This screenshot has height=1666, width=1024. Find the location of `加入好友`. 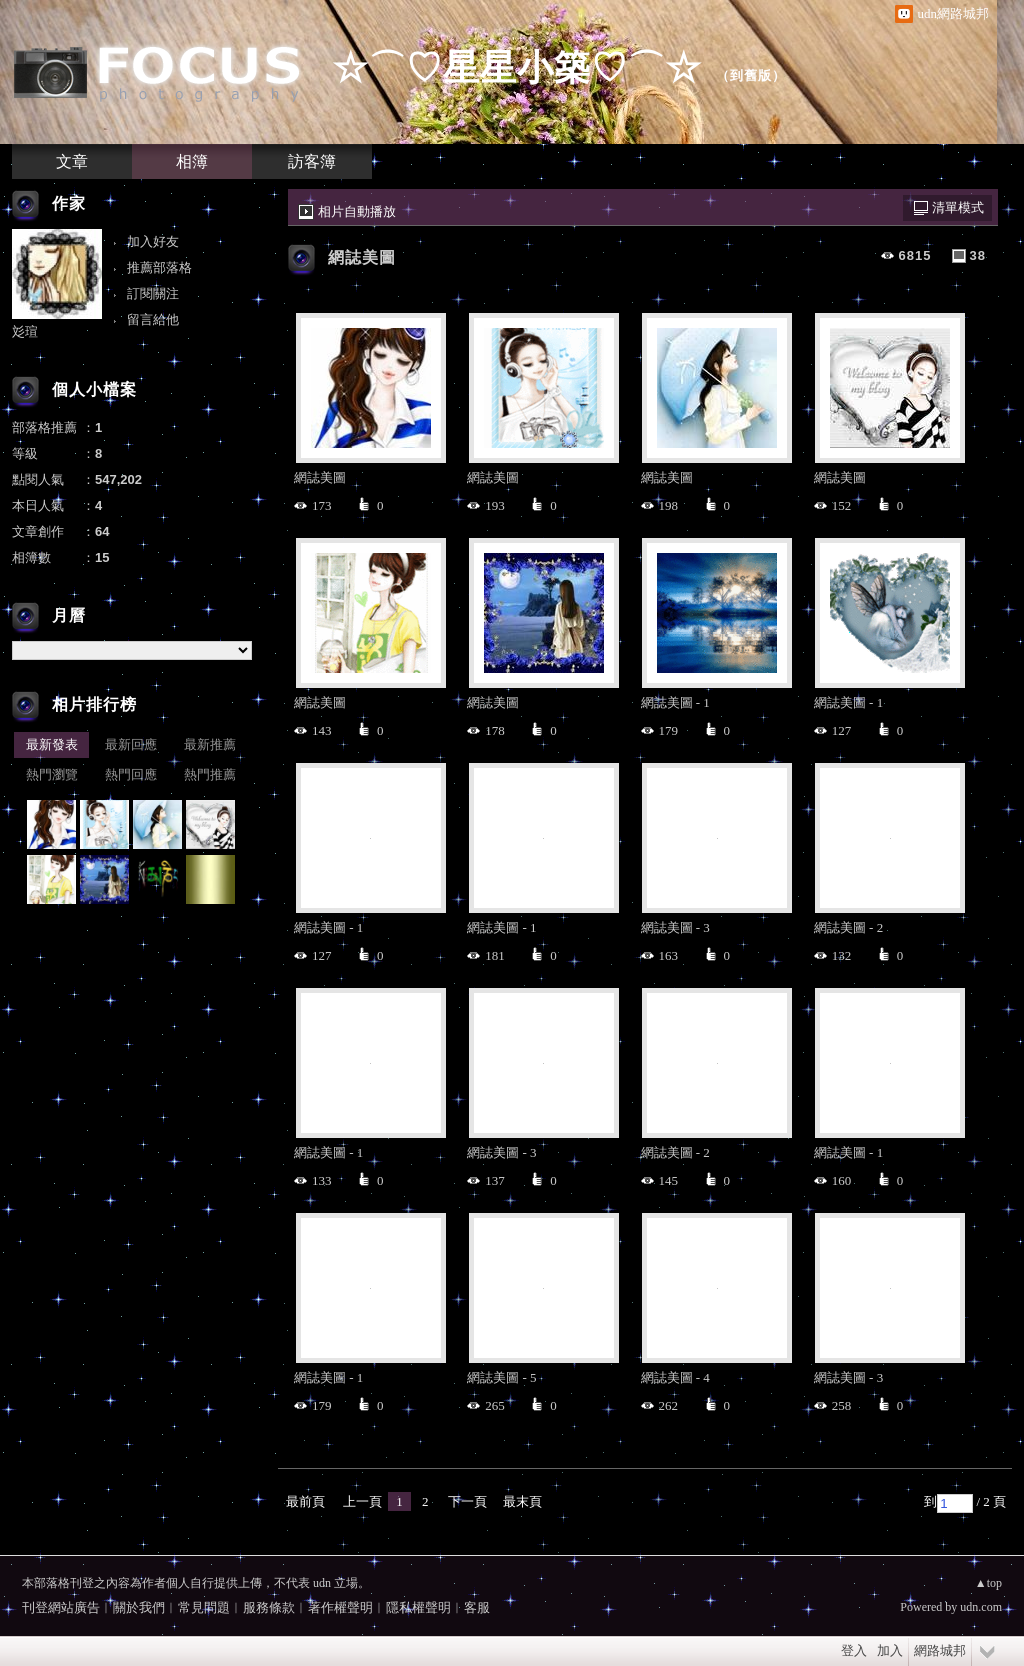

加入好友 is located at coordinates (153, 241).